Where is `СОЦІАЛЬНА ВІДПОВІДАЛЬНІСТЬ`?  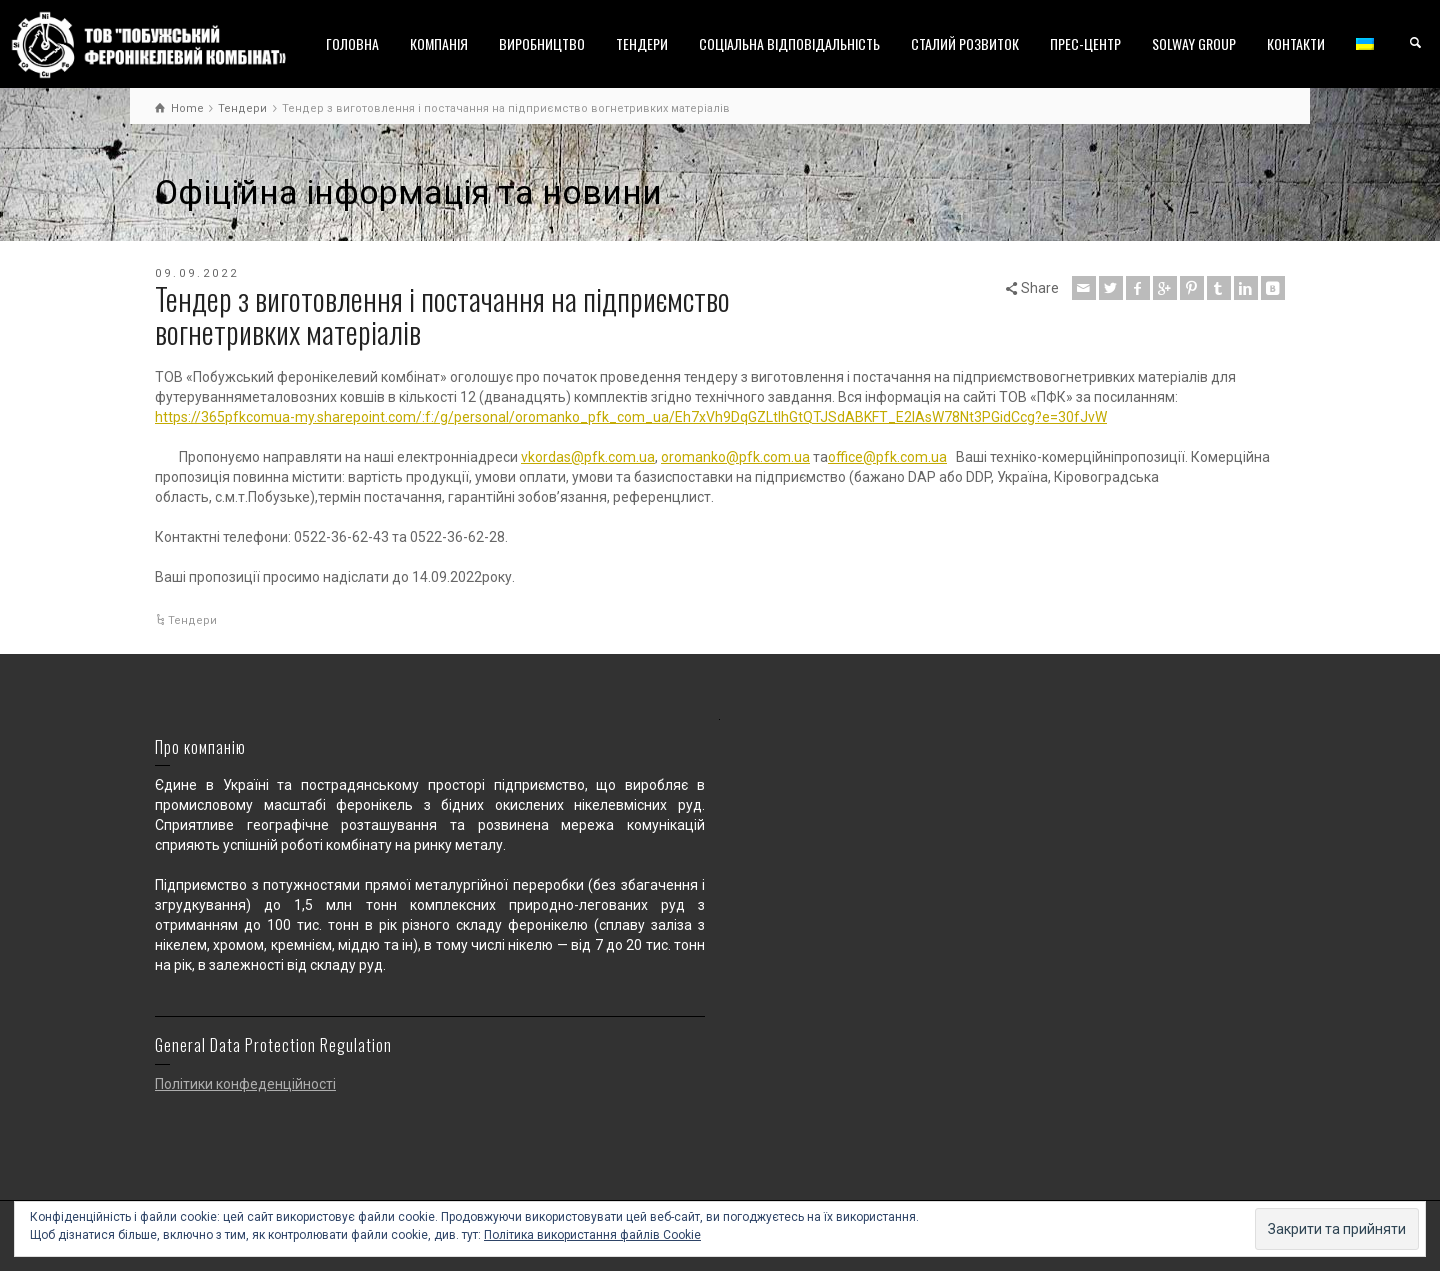 СОЦІАЛЬНА ВІДПОВІДАЛЬНІСТЬ is located at coordinates (789, 43).